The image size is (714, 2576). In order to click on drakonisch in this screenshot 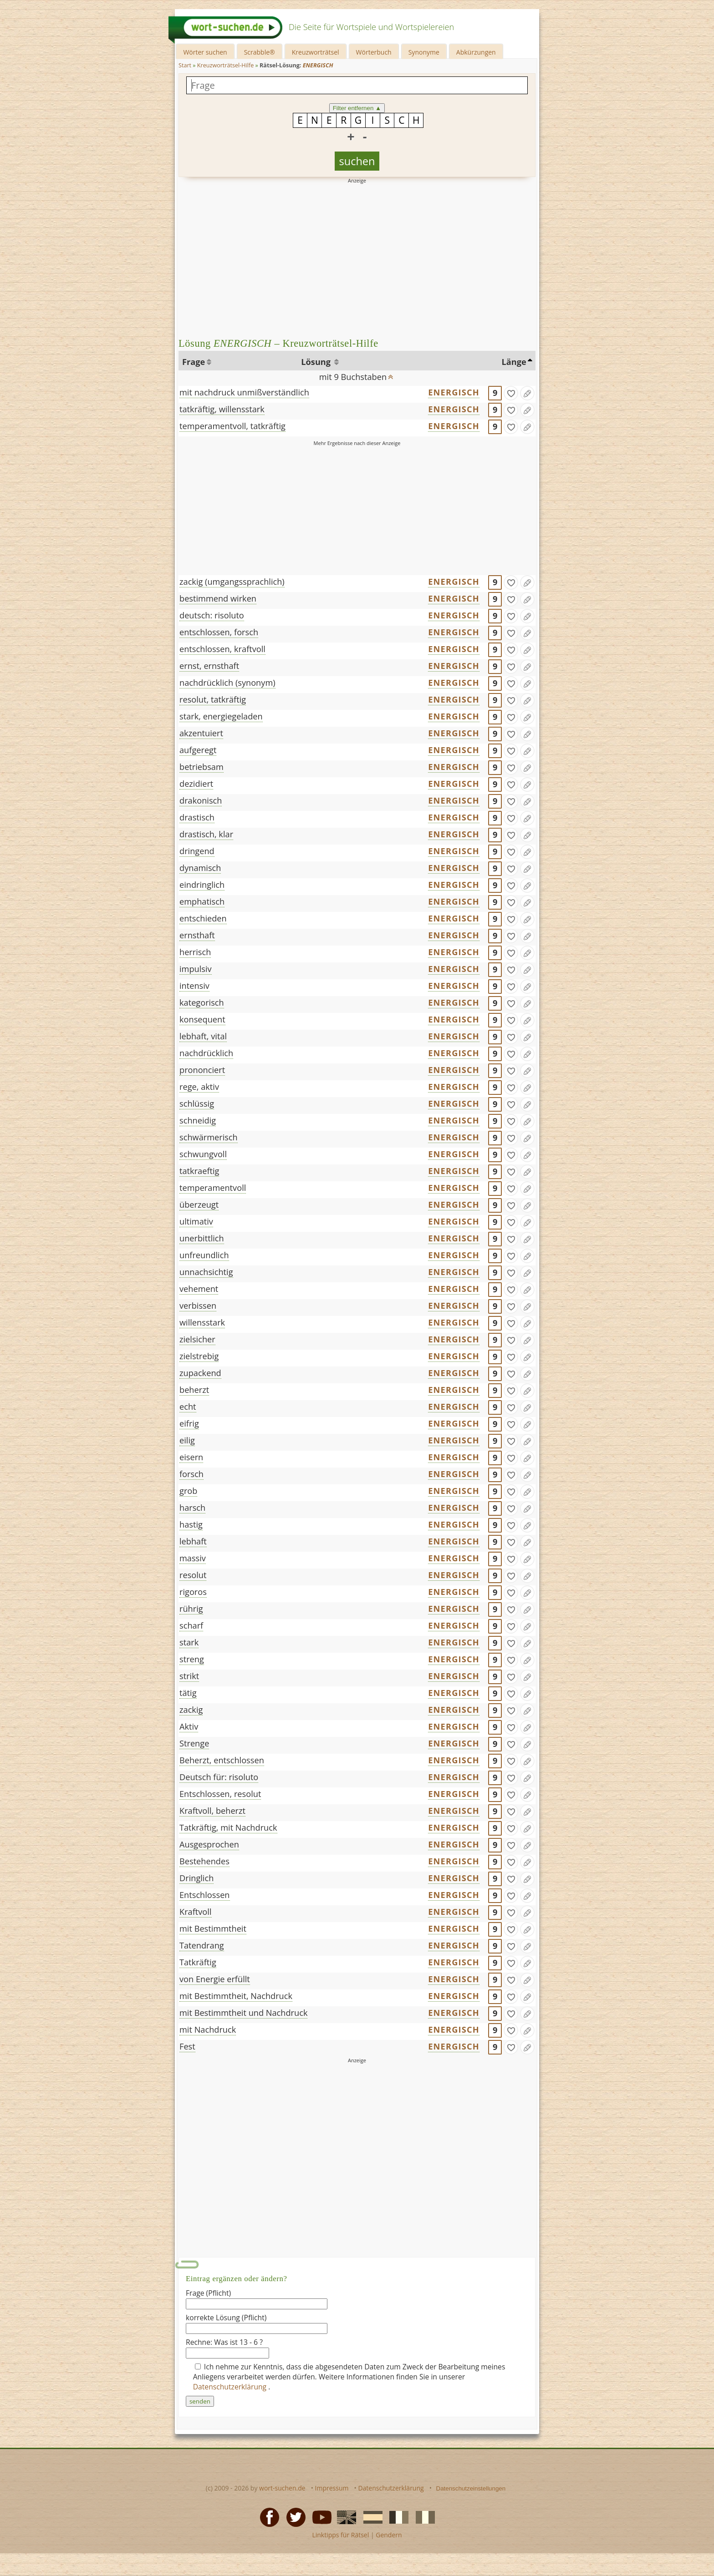, I will do `click(200, 800)`.